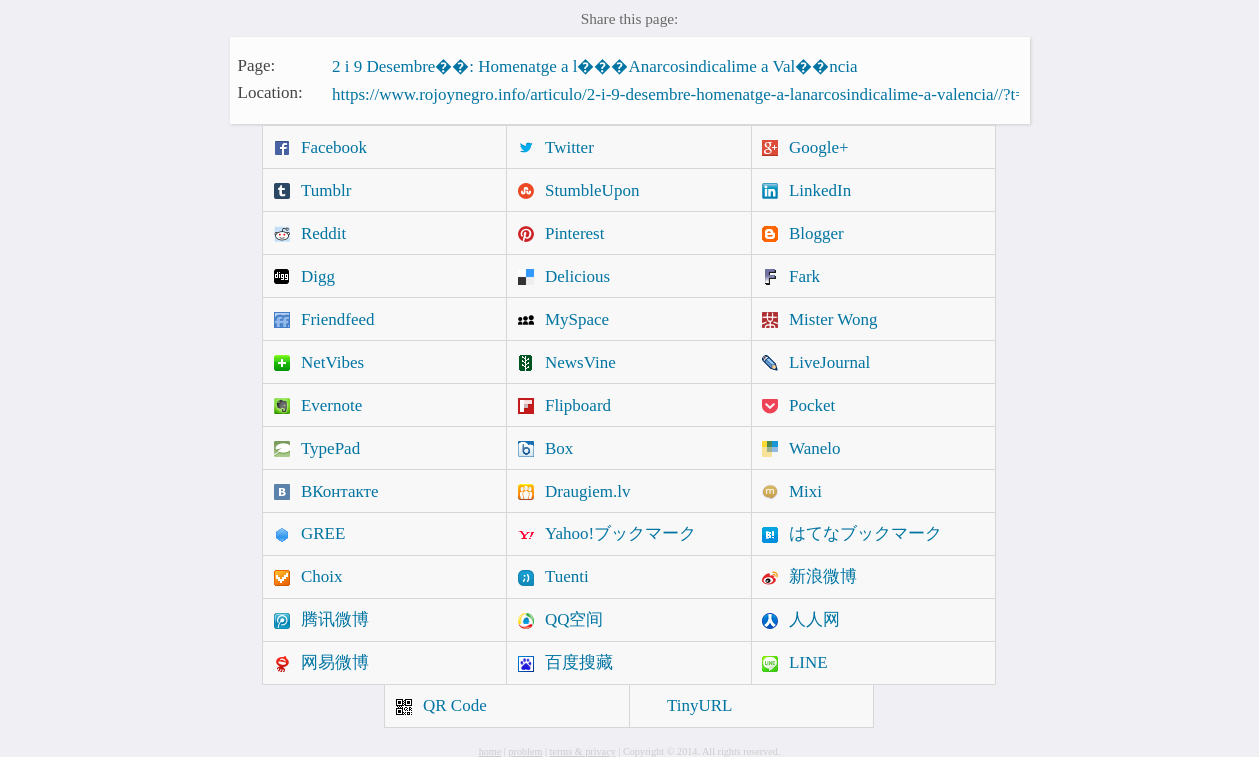  What do you see at coordinates (270, 92) in the screenshot?
I see `Location:` at bounding box center [270, 92].